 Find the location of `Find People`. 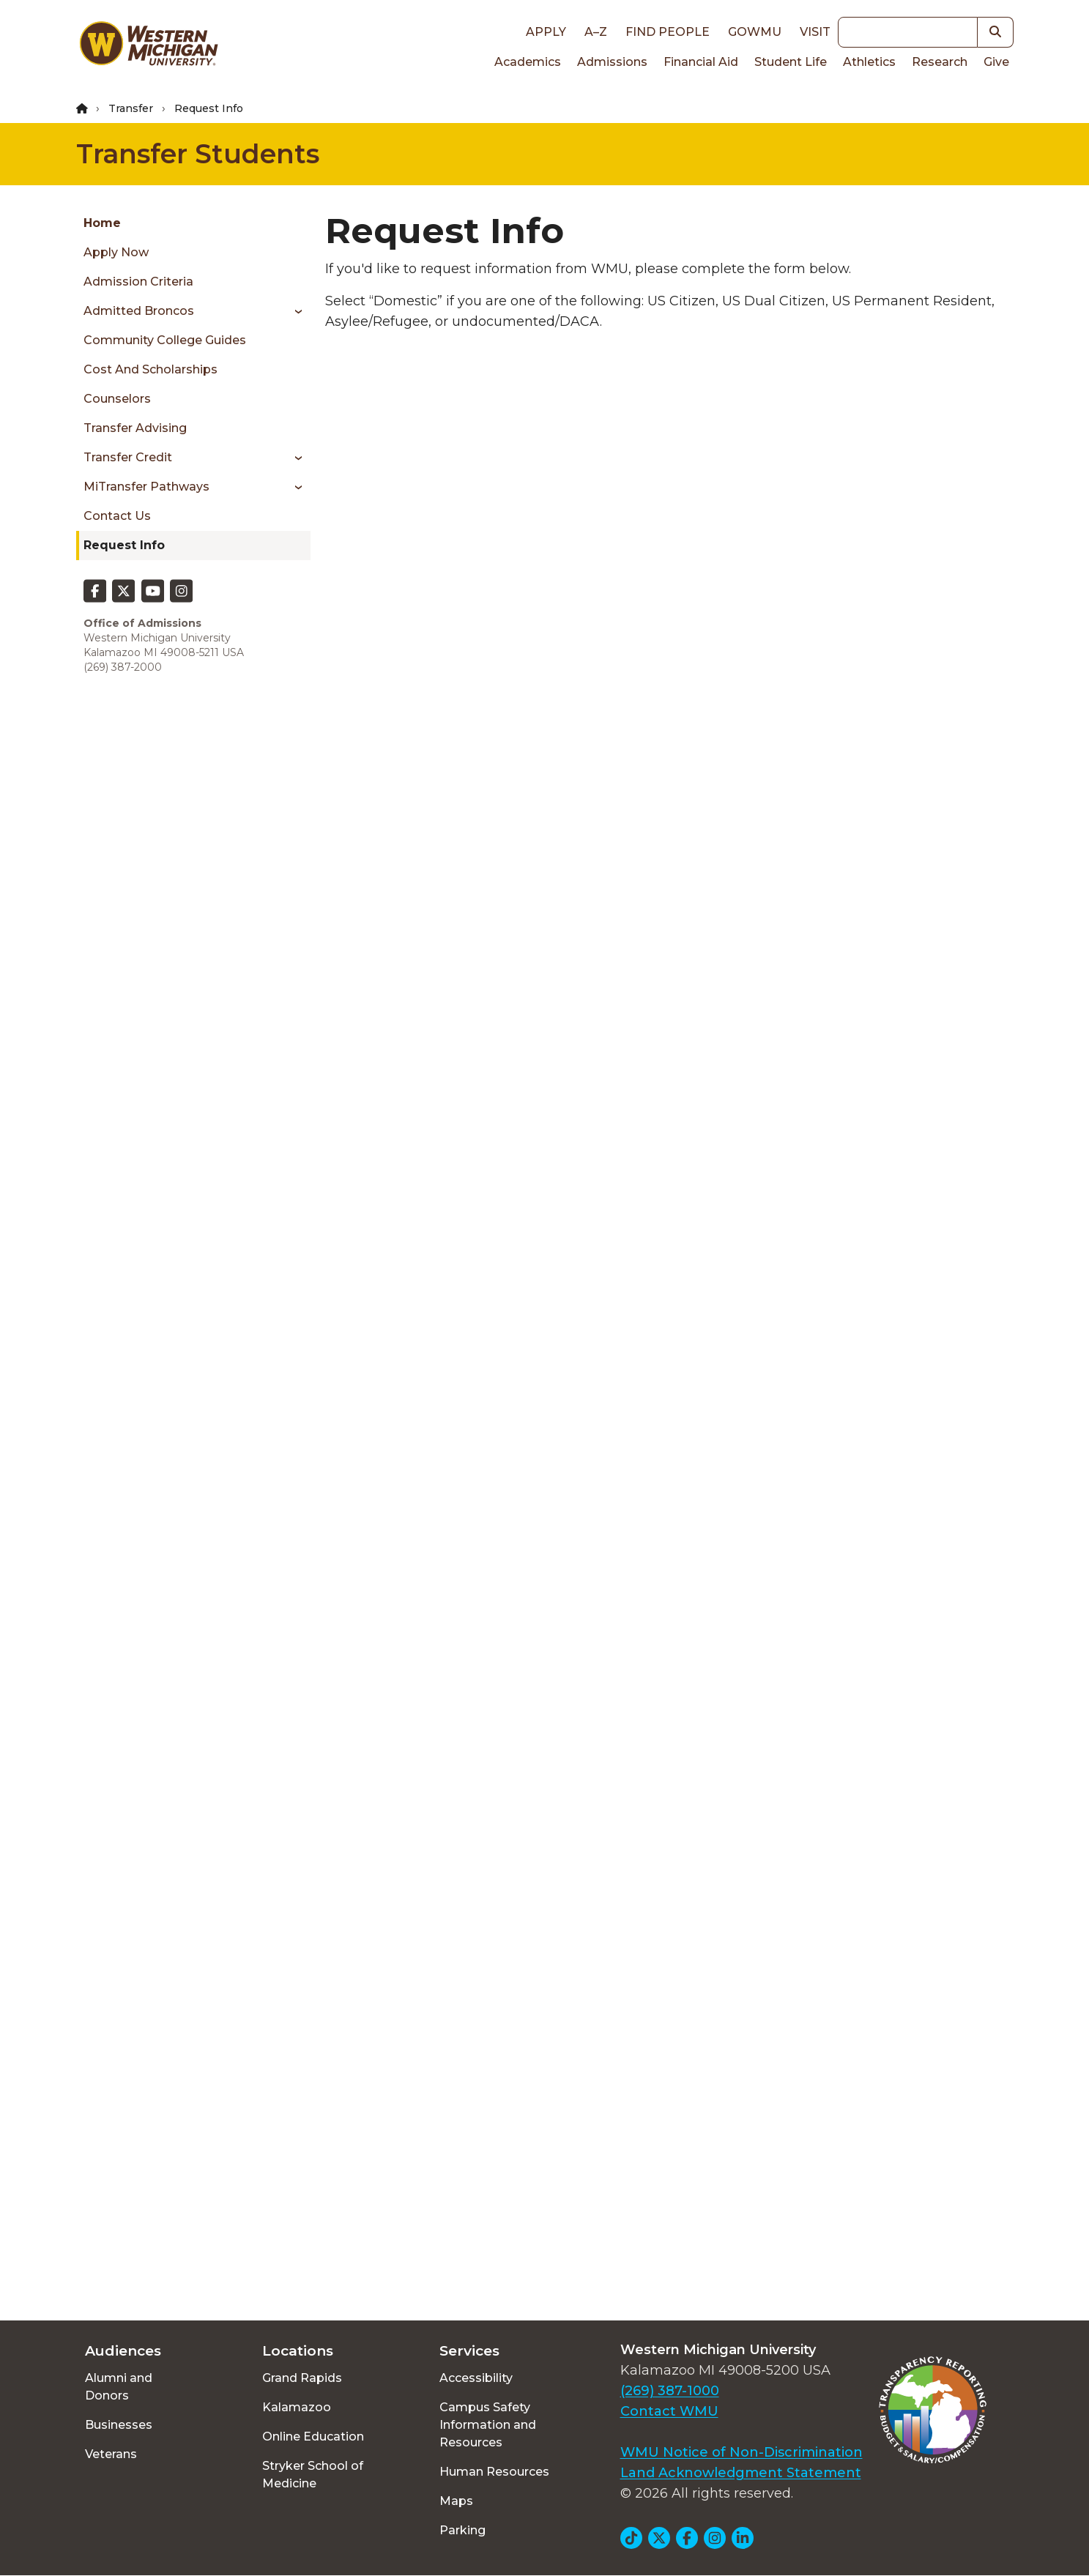

Find People is located at coordinates (667, 32).